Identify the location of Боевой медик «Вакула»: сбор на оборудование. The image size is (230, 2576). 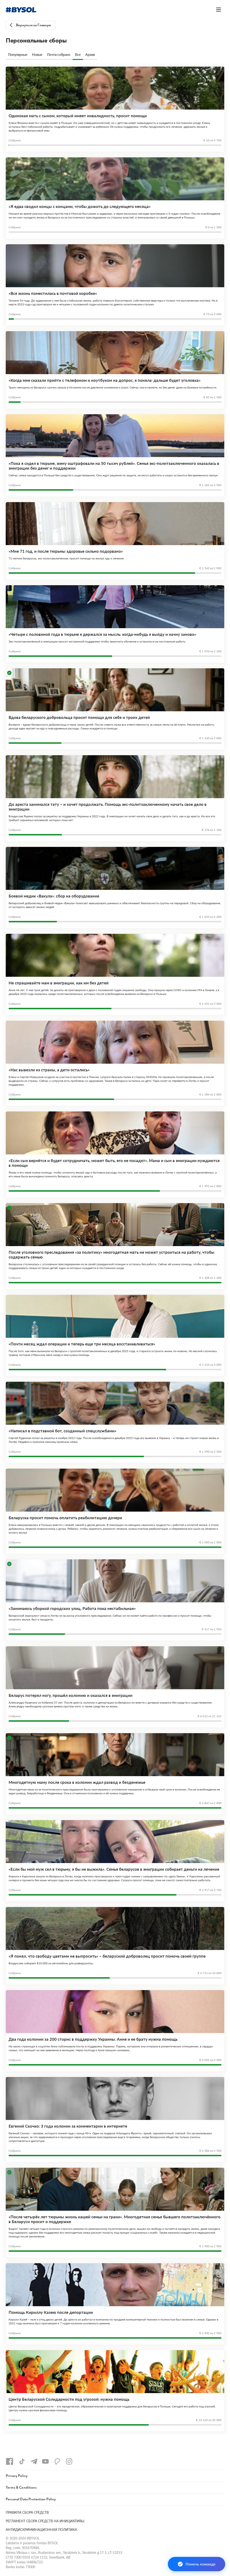
(54, 896).